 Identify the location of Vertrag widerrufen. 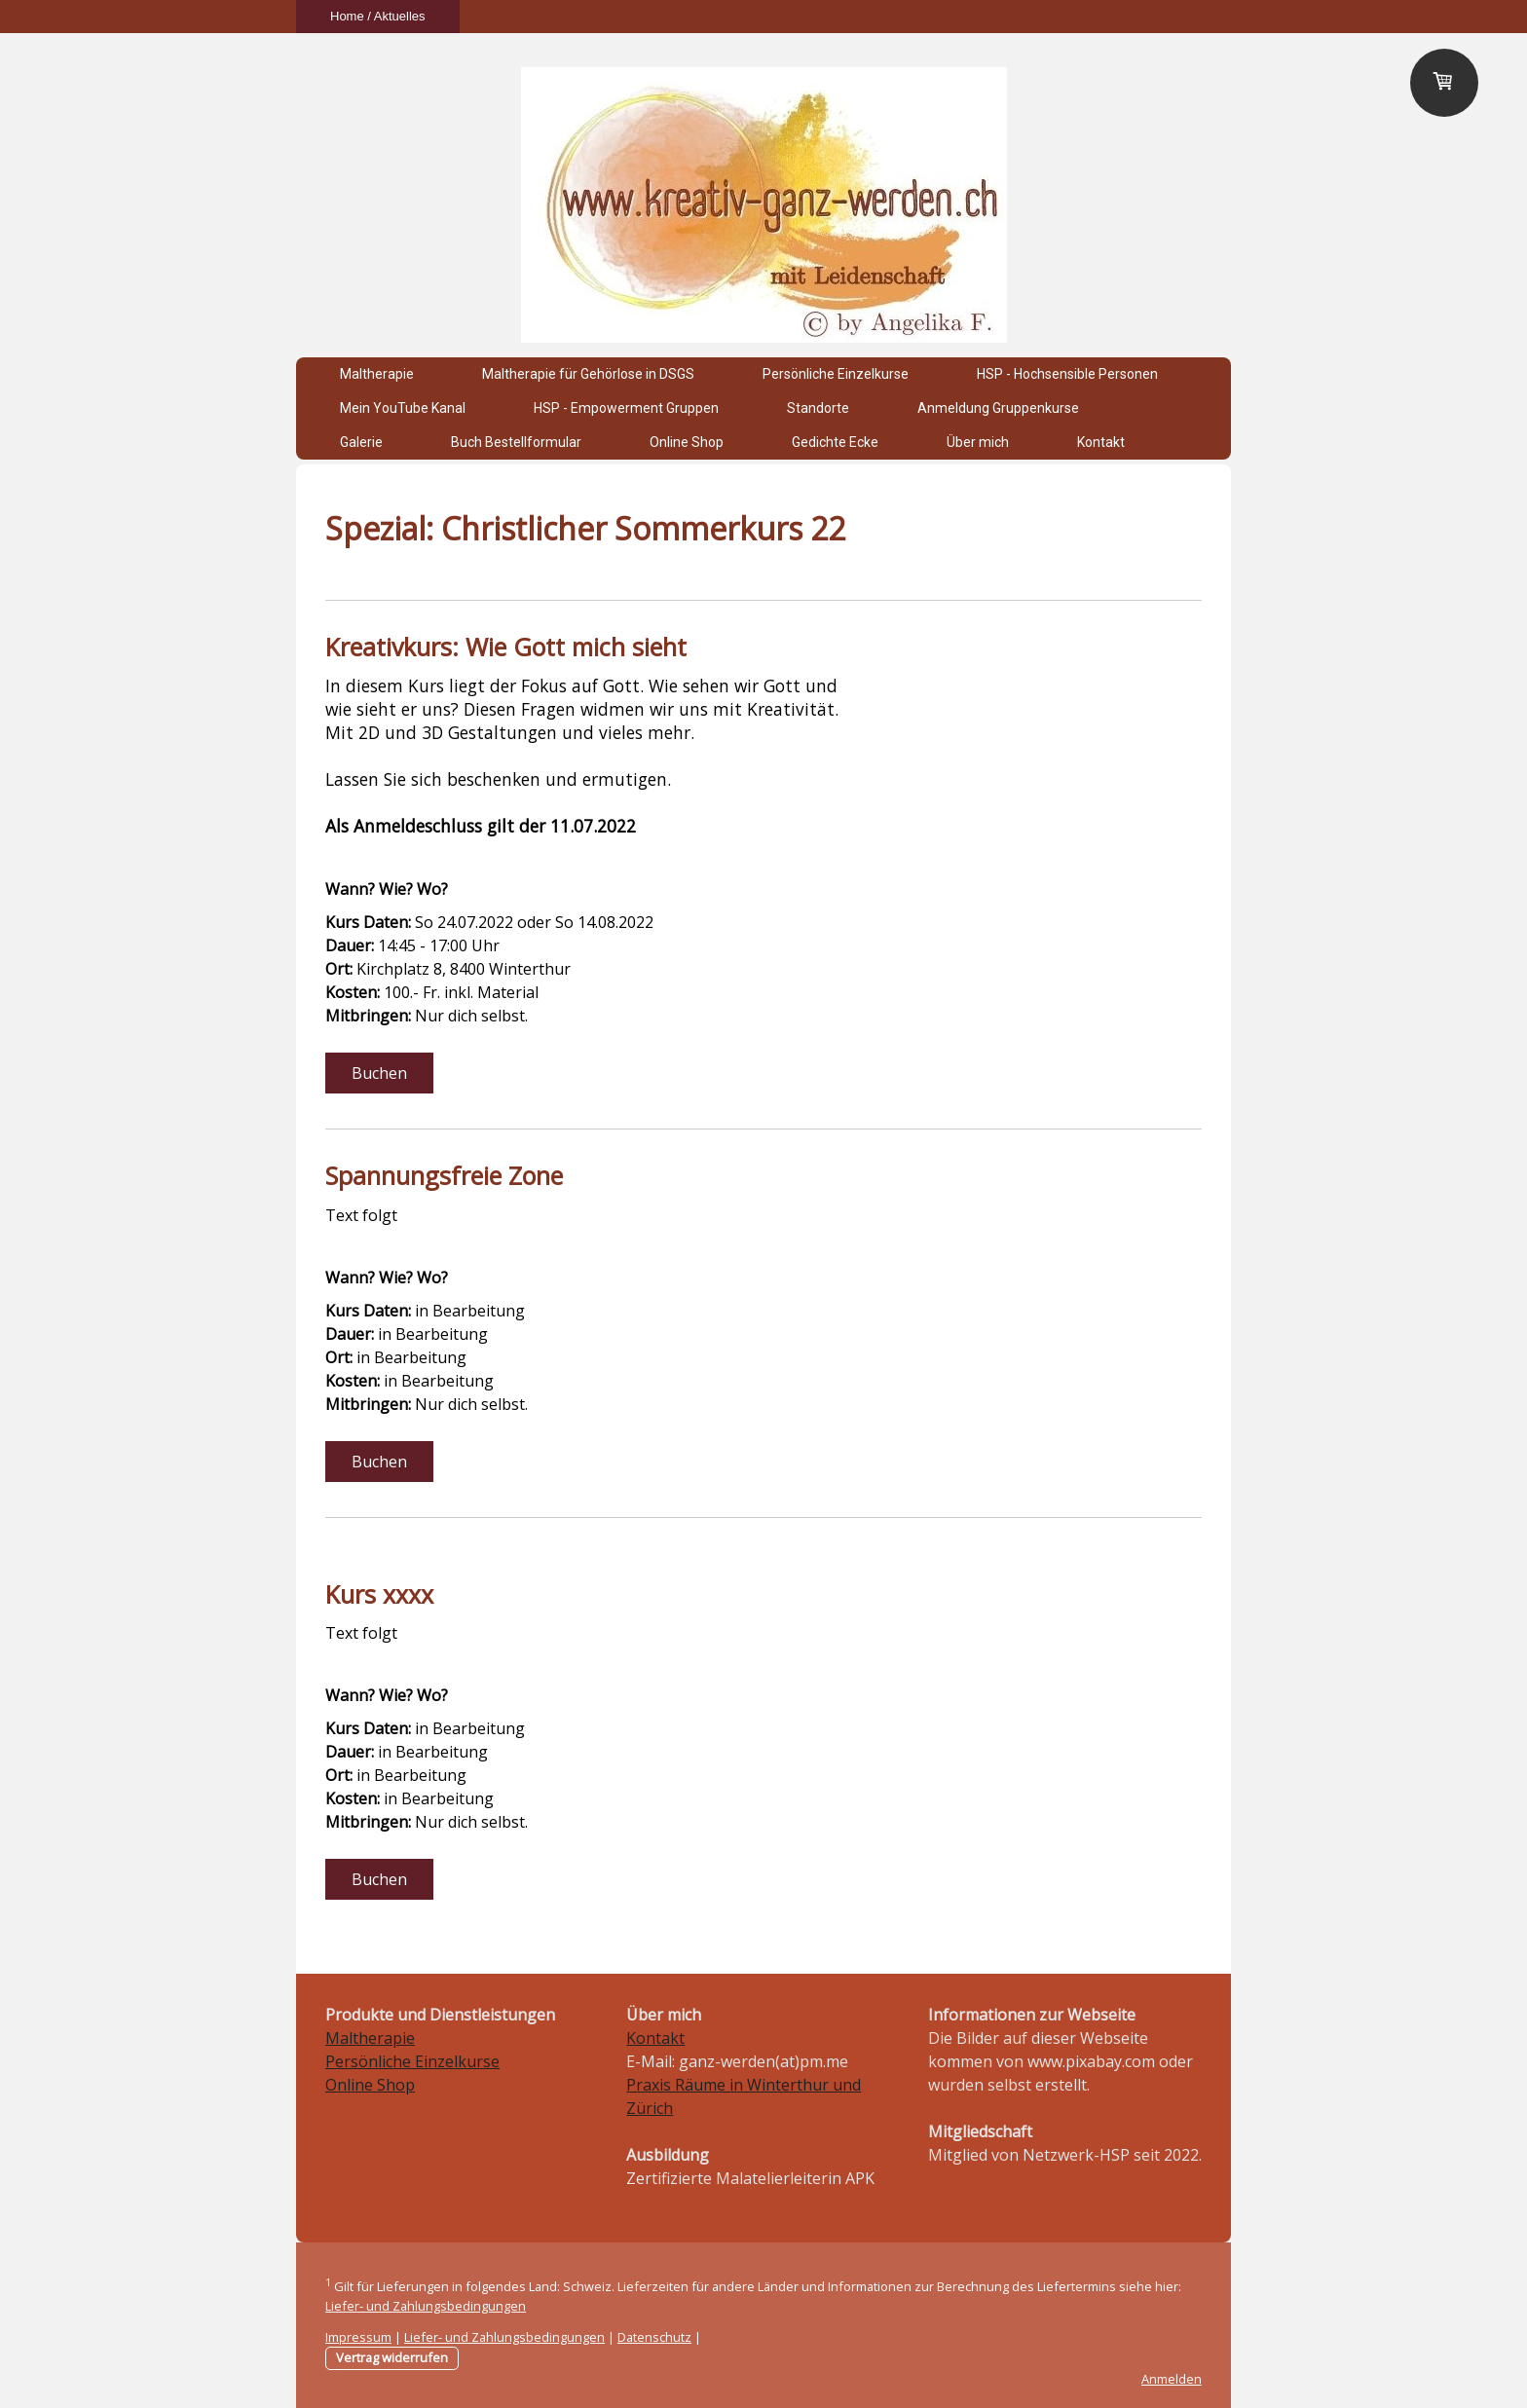
(392, 2357).